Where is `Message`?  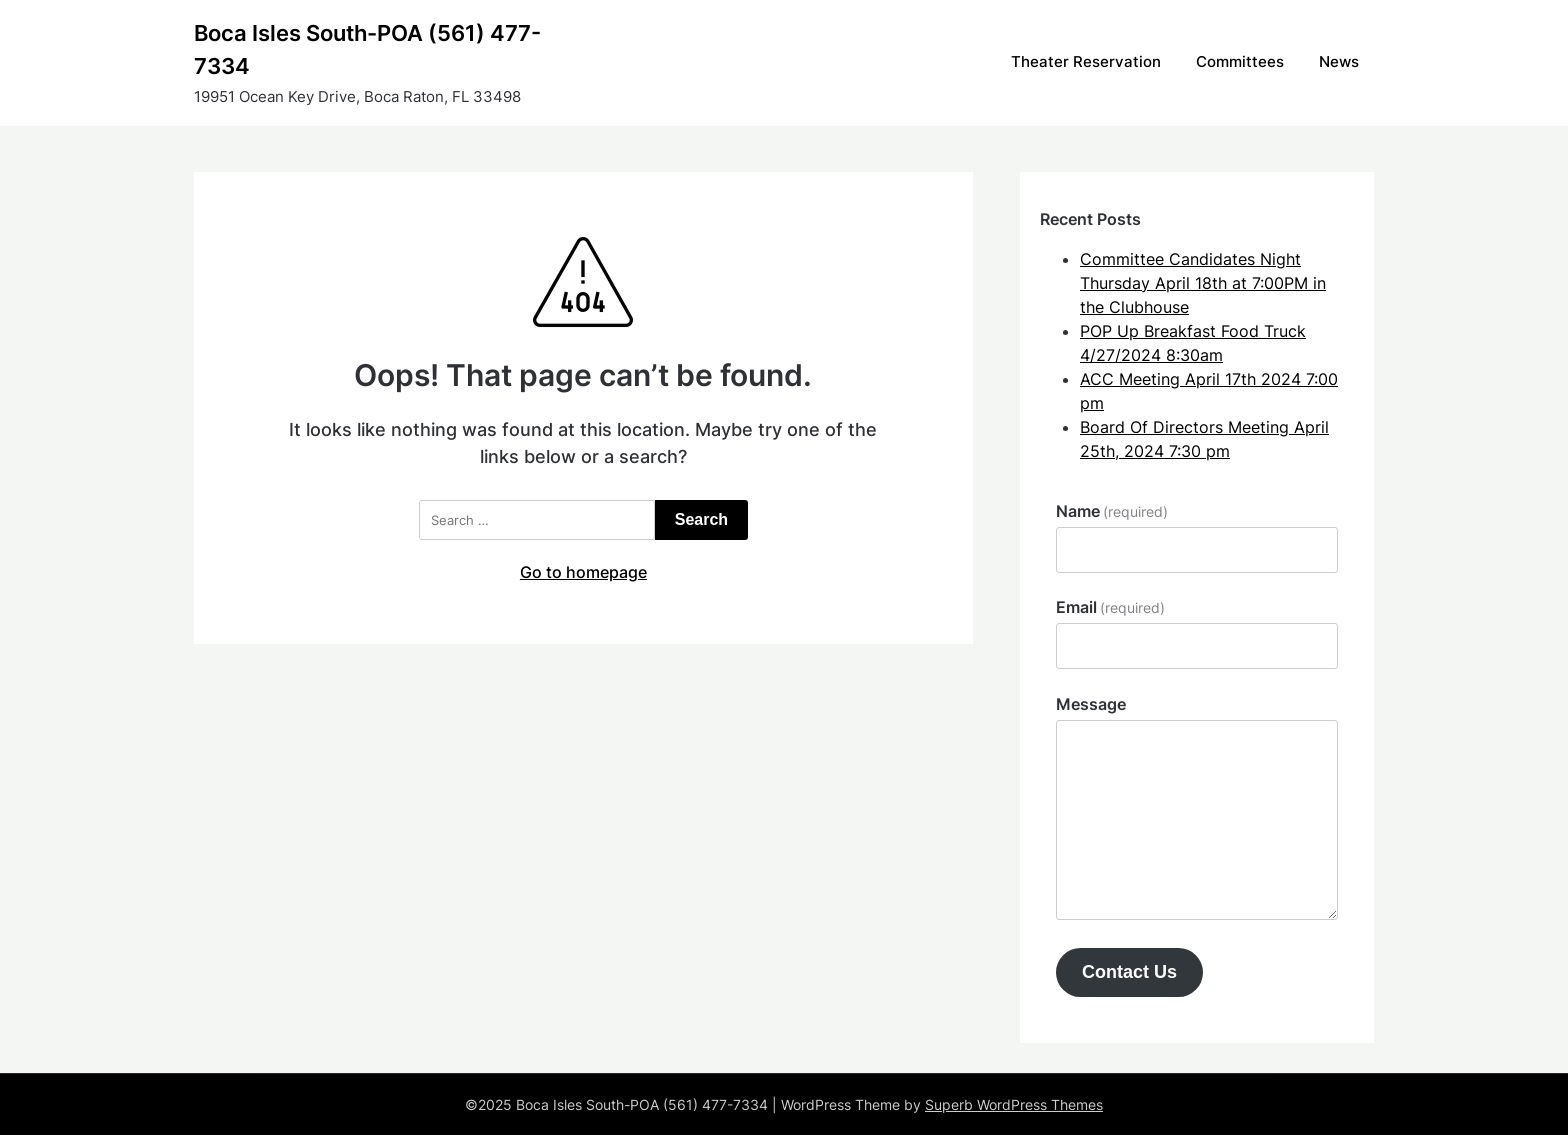 Message is located at coordinates (1091, 704).